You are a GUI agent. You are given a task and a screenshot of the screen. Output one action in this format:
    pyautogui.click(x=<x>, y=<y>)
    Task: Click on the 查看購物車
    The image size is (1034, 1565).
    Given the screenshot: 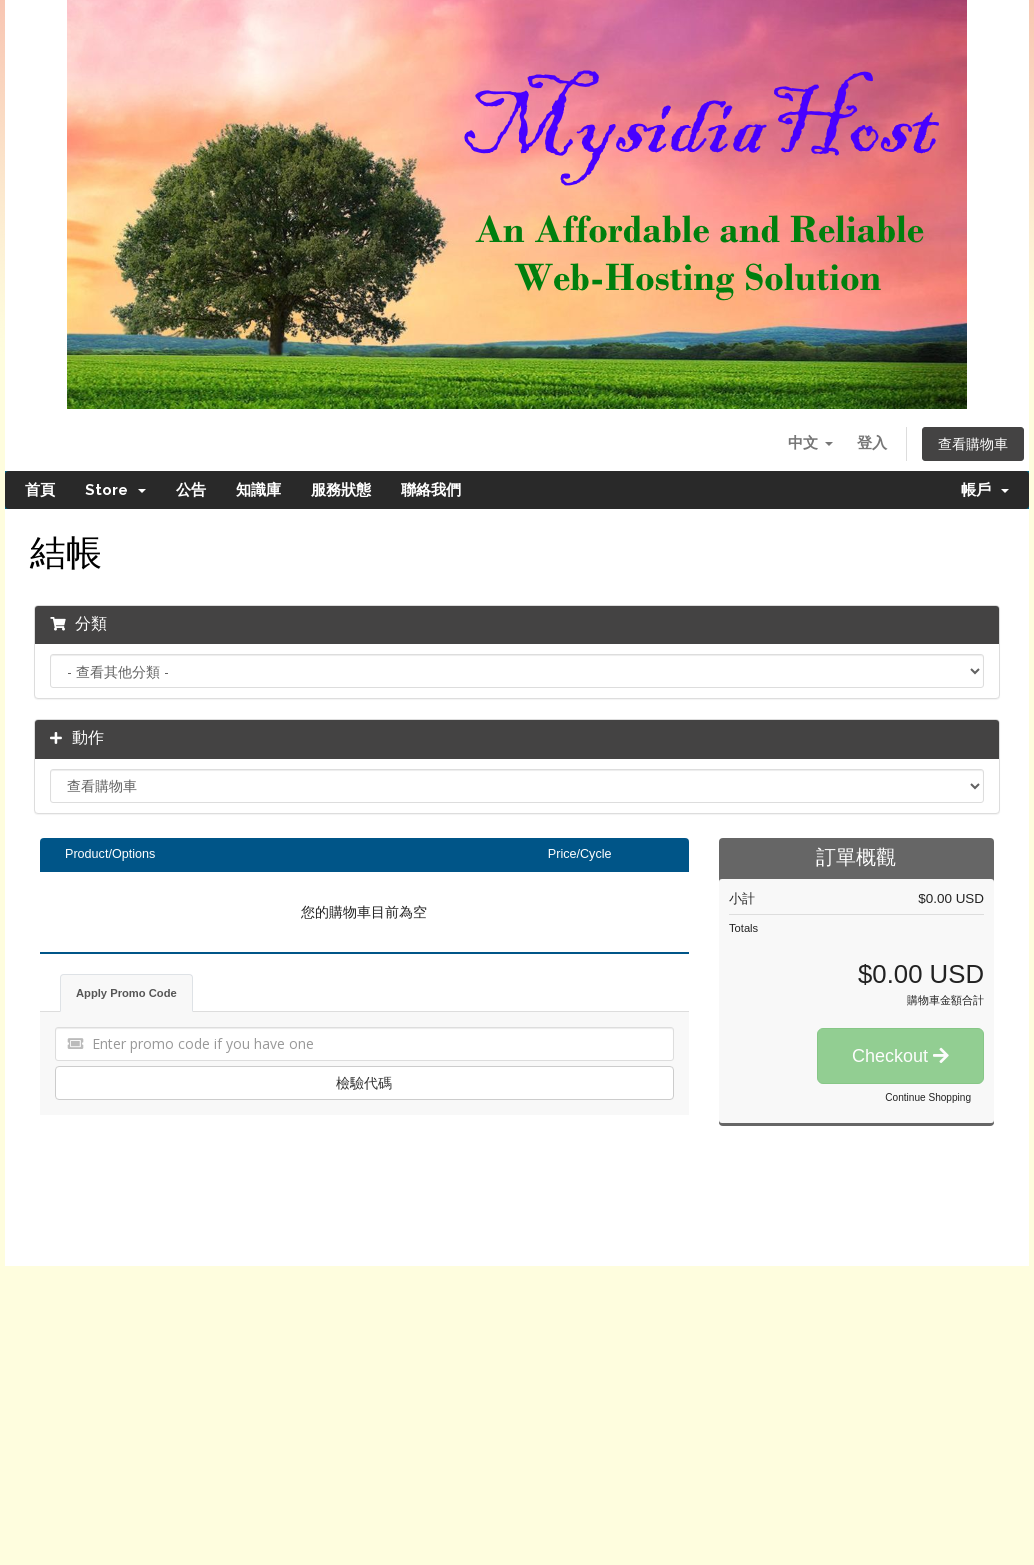 What is the action you would take?
    pyautogui.click(x=973, y=444)
    